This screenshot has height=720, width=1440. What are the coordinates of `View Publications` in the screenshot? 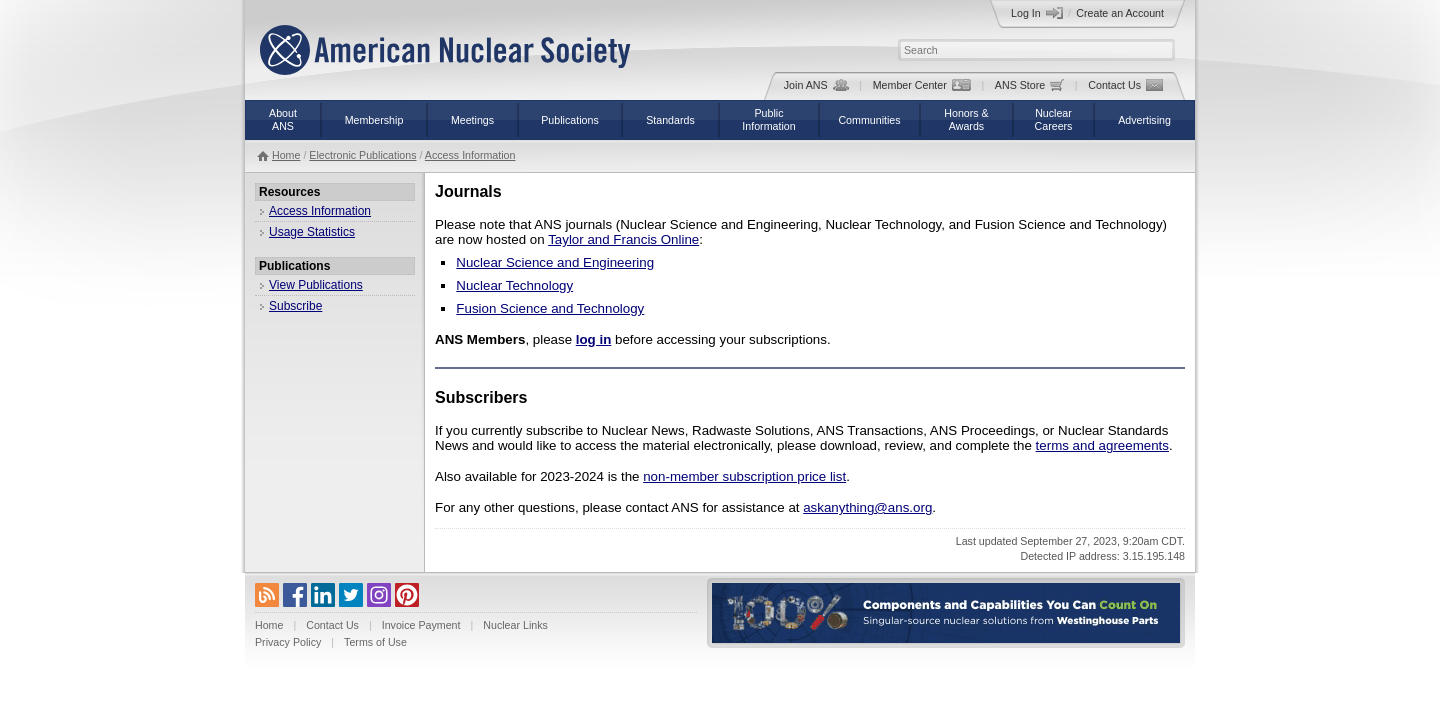 It's located at (316, 285).